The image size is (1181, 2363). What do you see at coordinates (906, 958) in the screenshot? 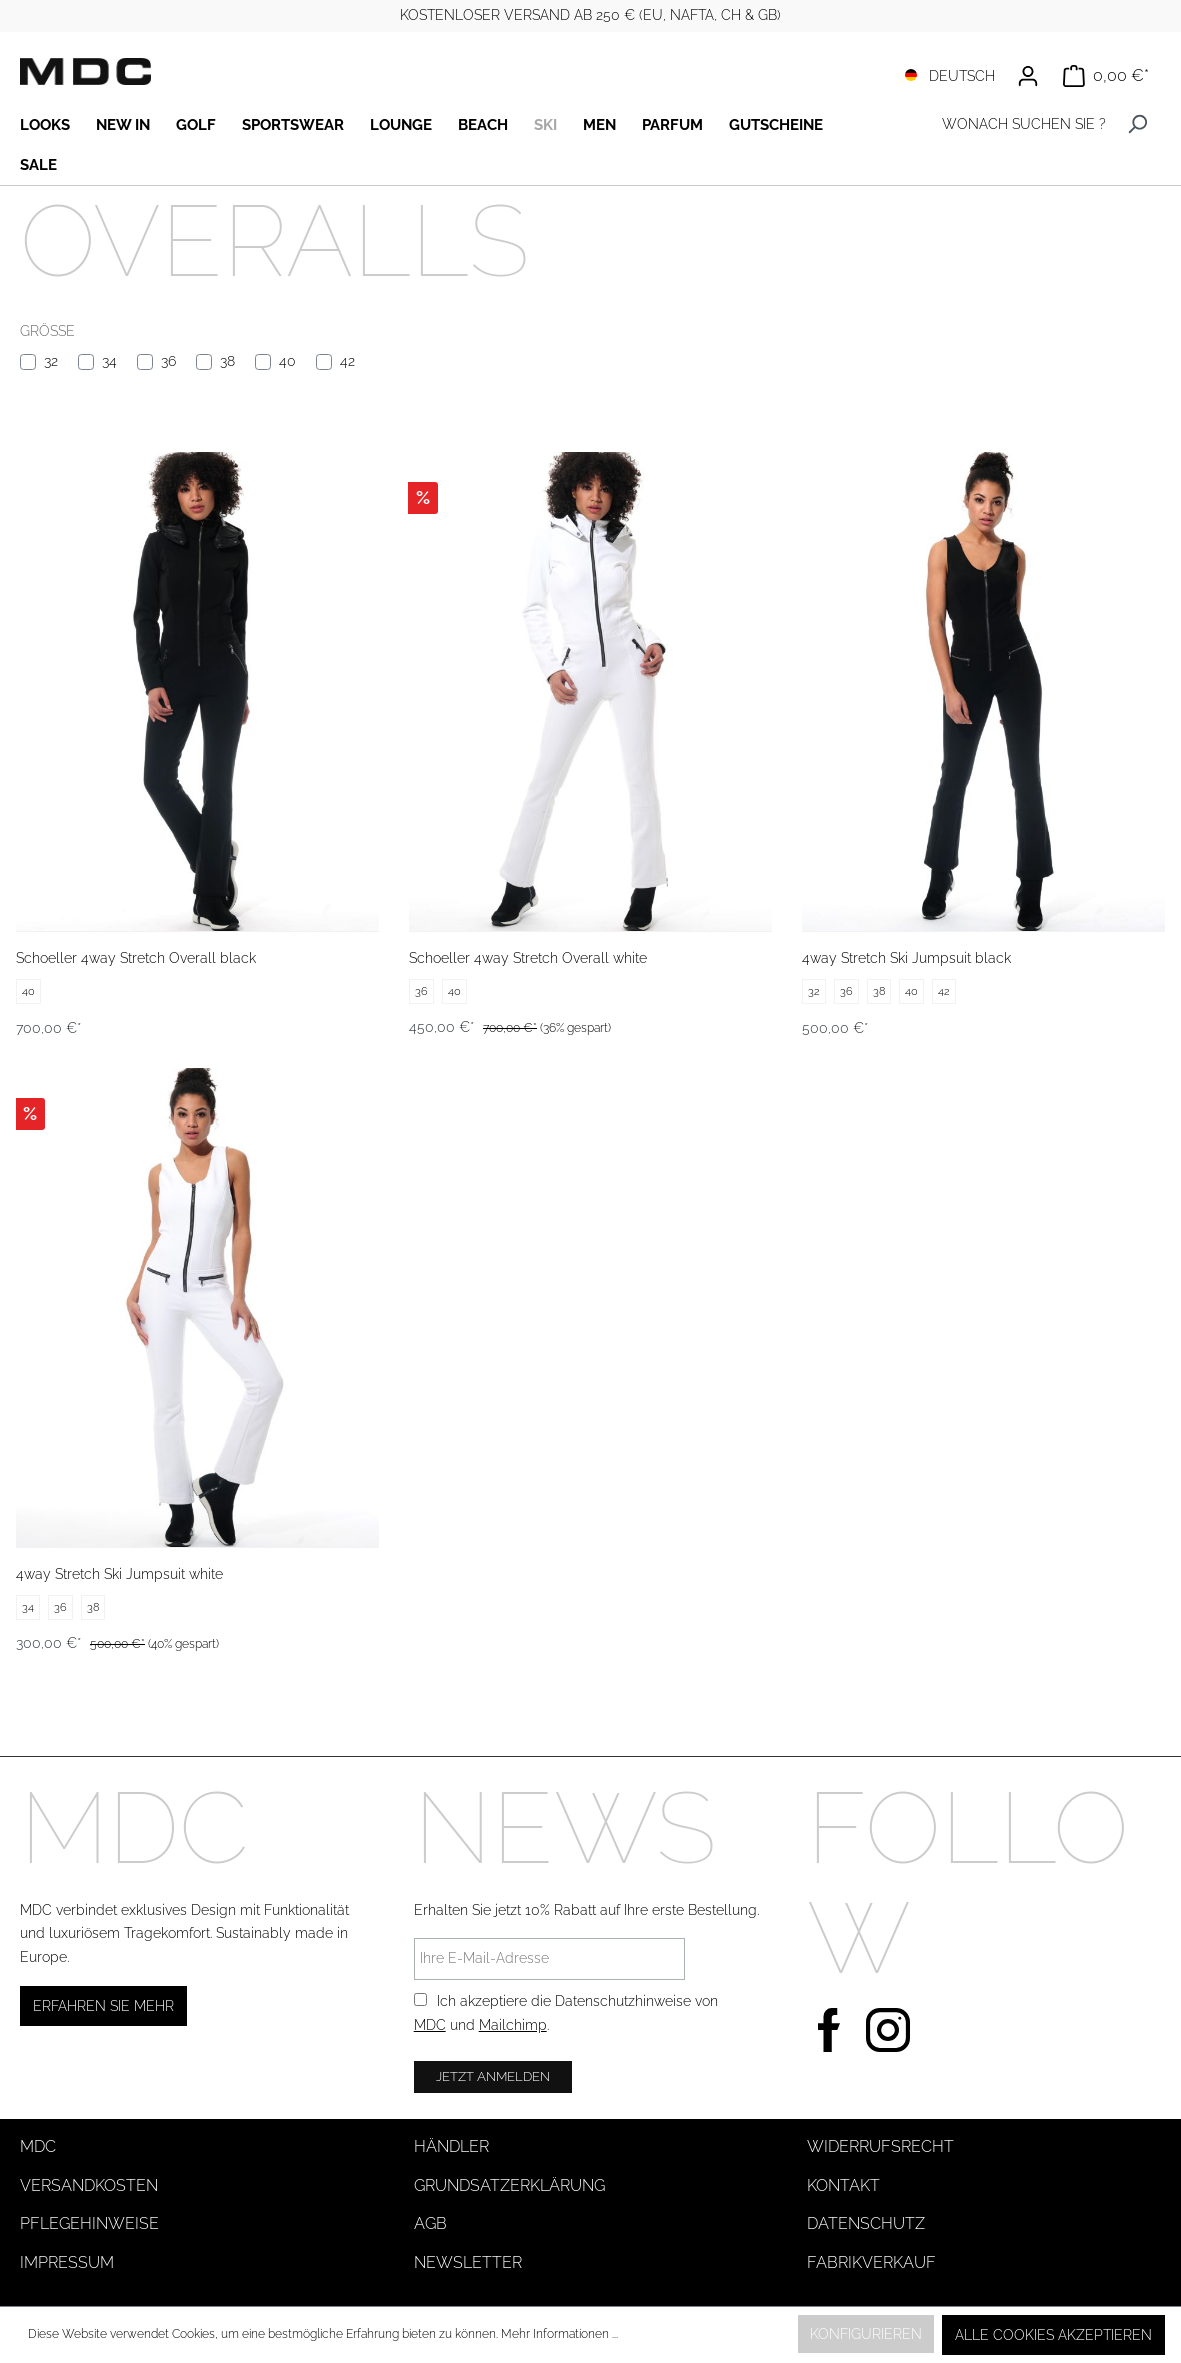
I see `4way Stretch Ski Jumpsuit black` at bounding box center [906, 958].